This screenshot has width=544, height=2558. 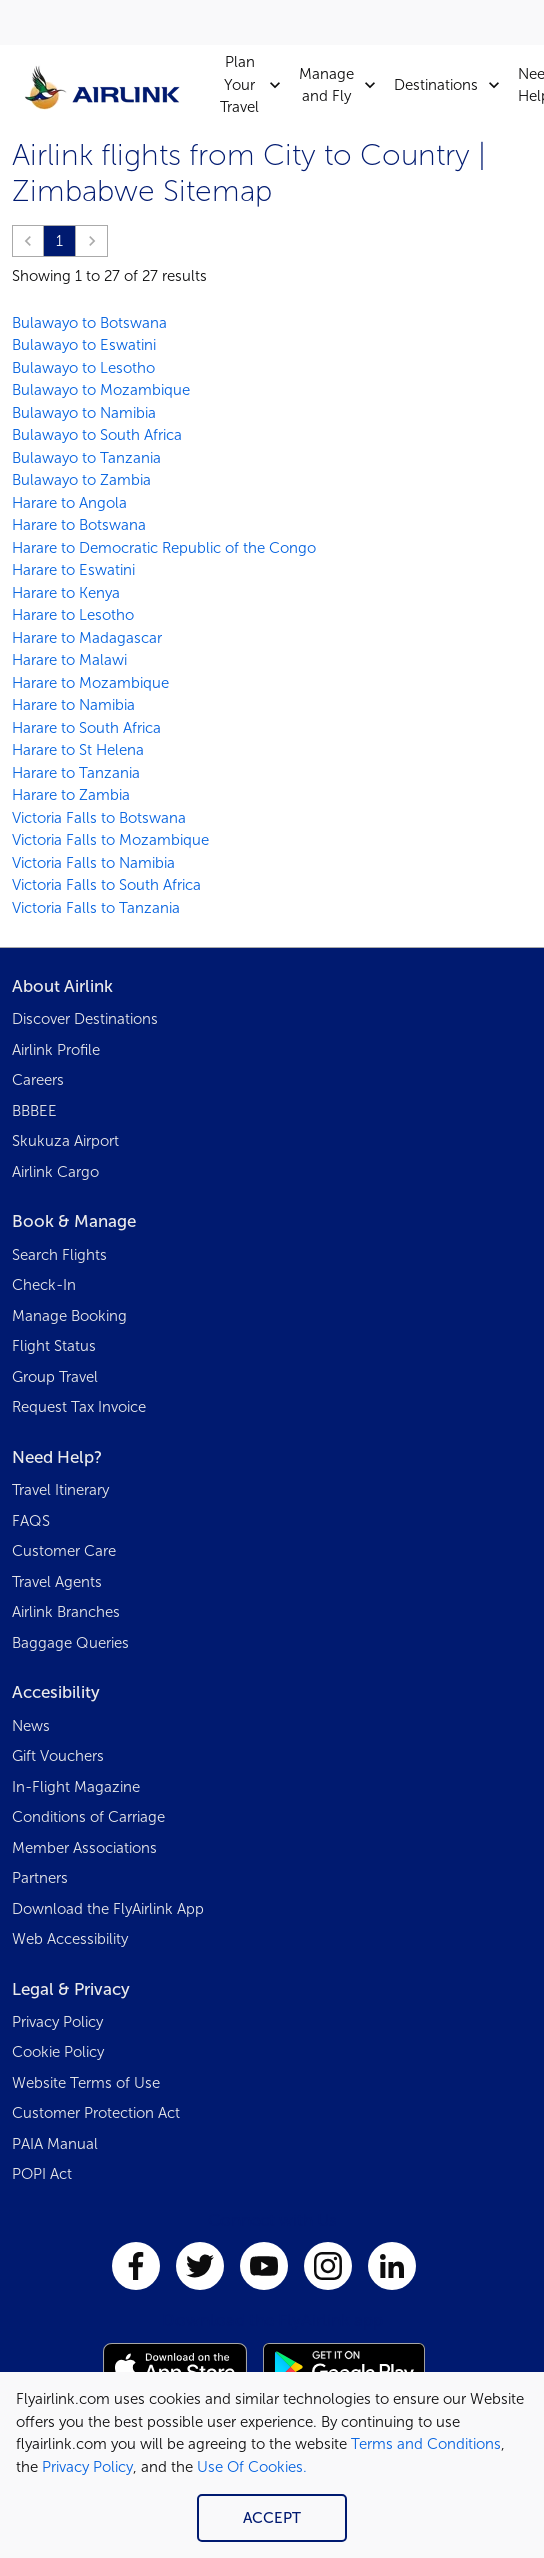 I want to click on Customer Care, so click(x=64, y=1551).